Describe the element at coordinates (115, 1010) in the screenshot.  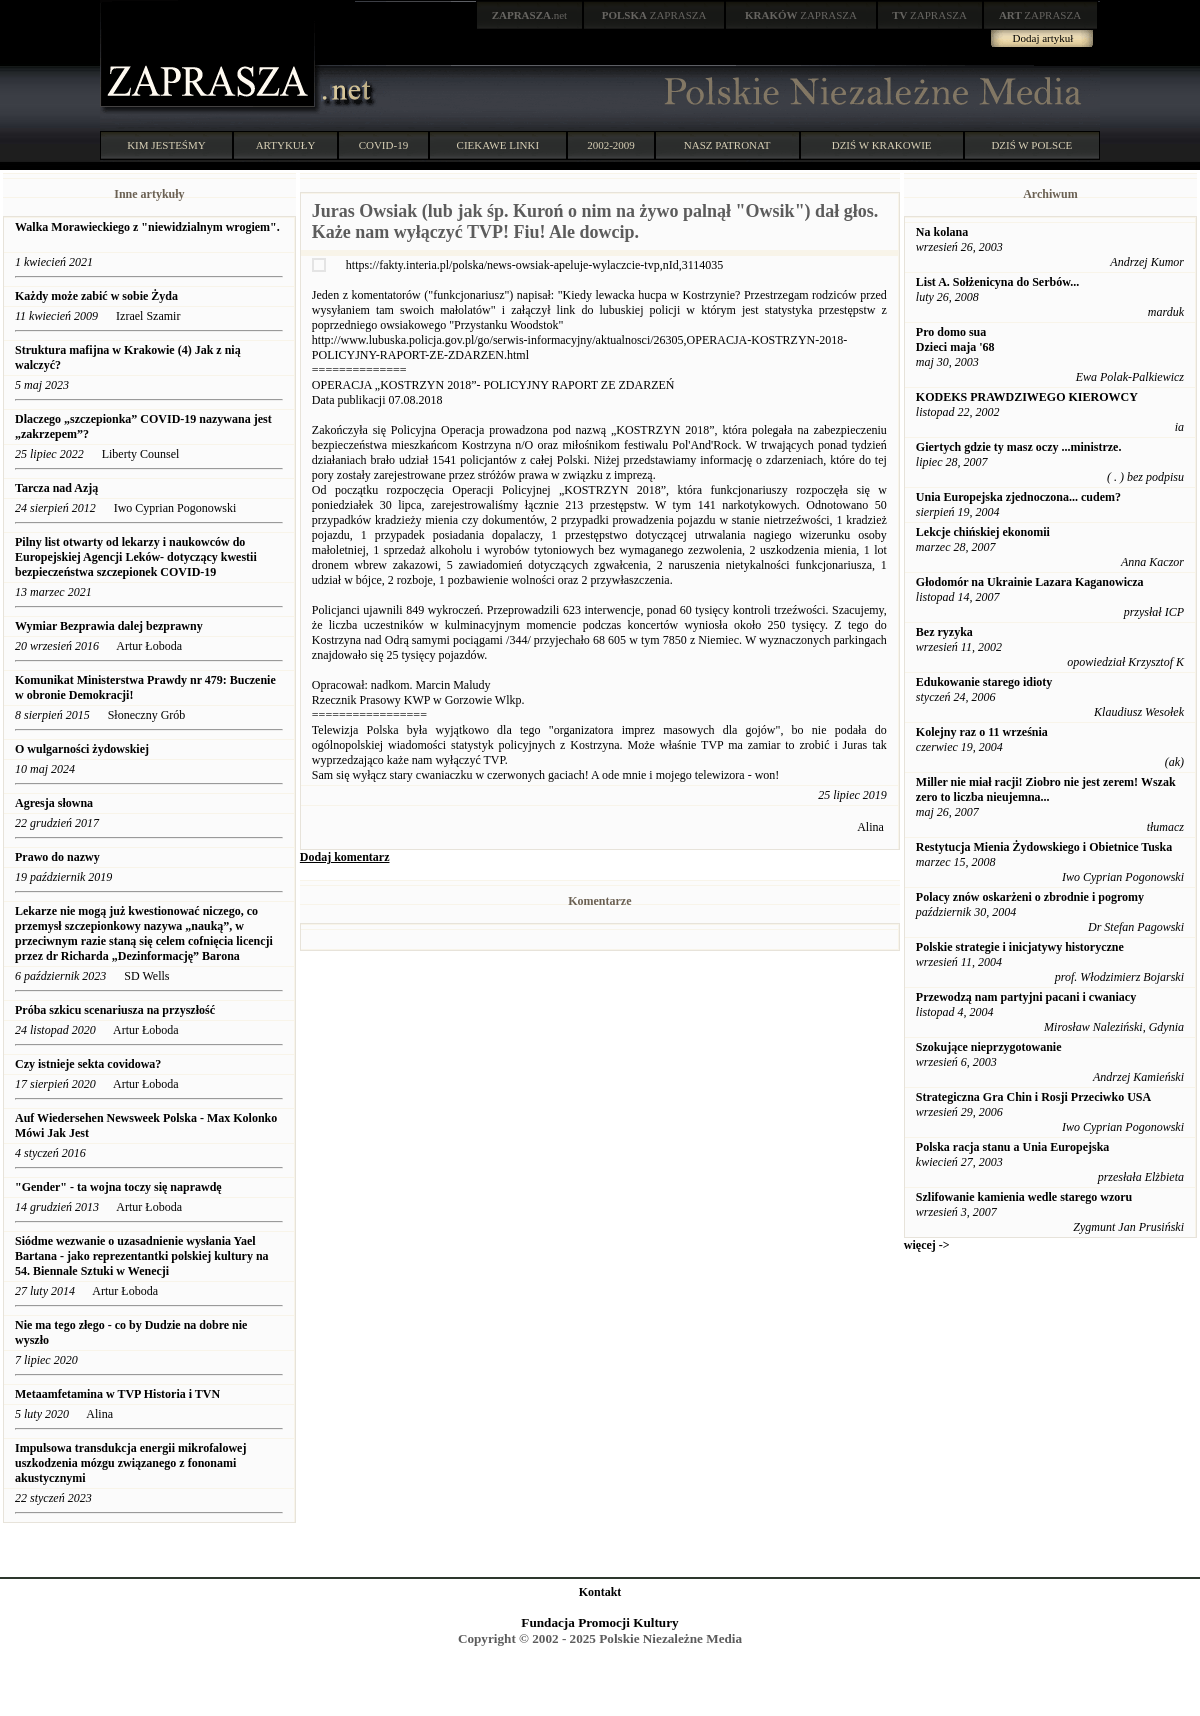
I see `Próba szkicu scenariusza na przyszłość` at that location.